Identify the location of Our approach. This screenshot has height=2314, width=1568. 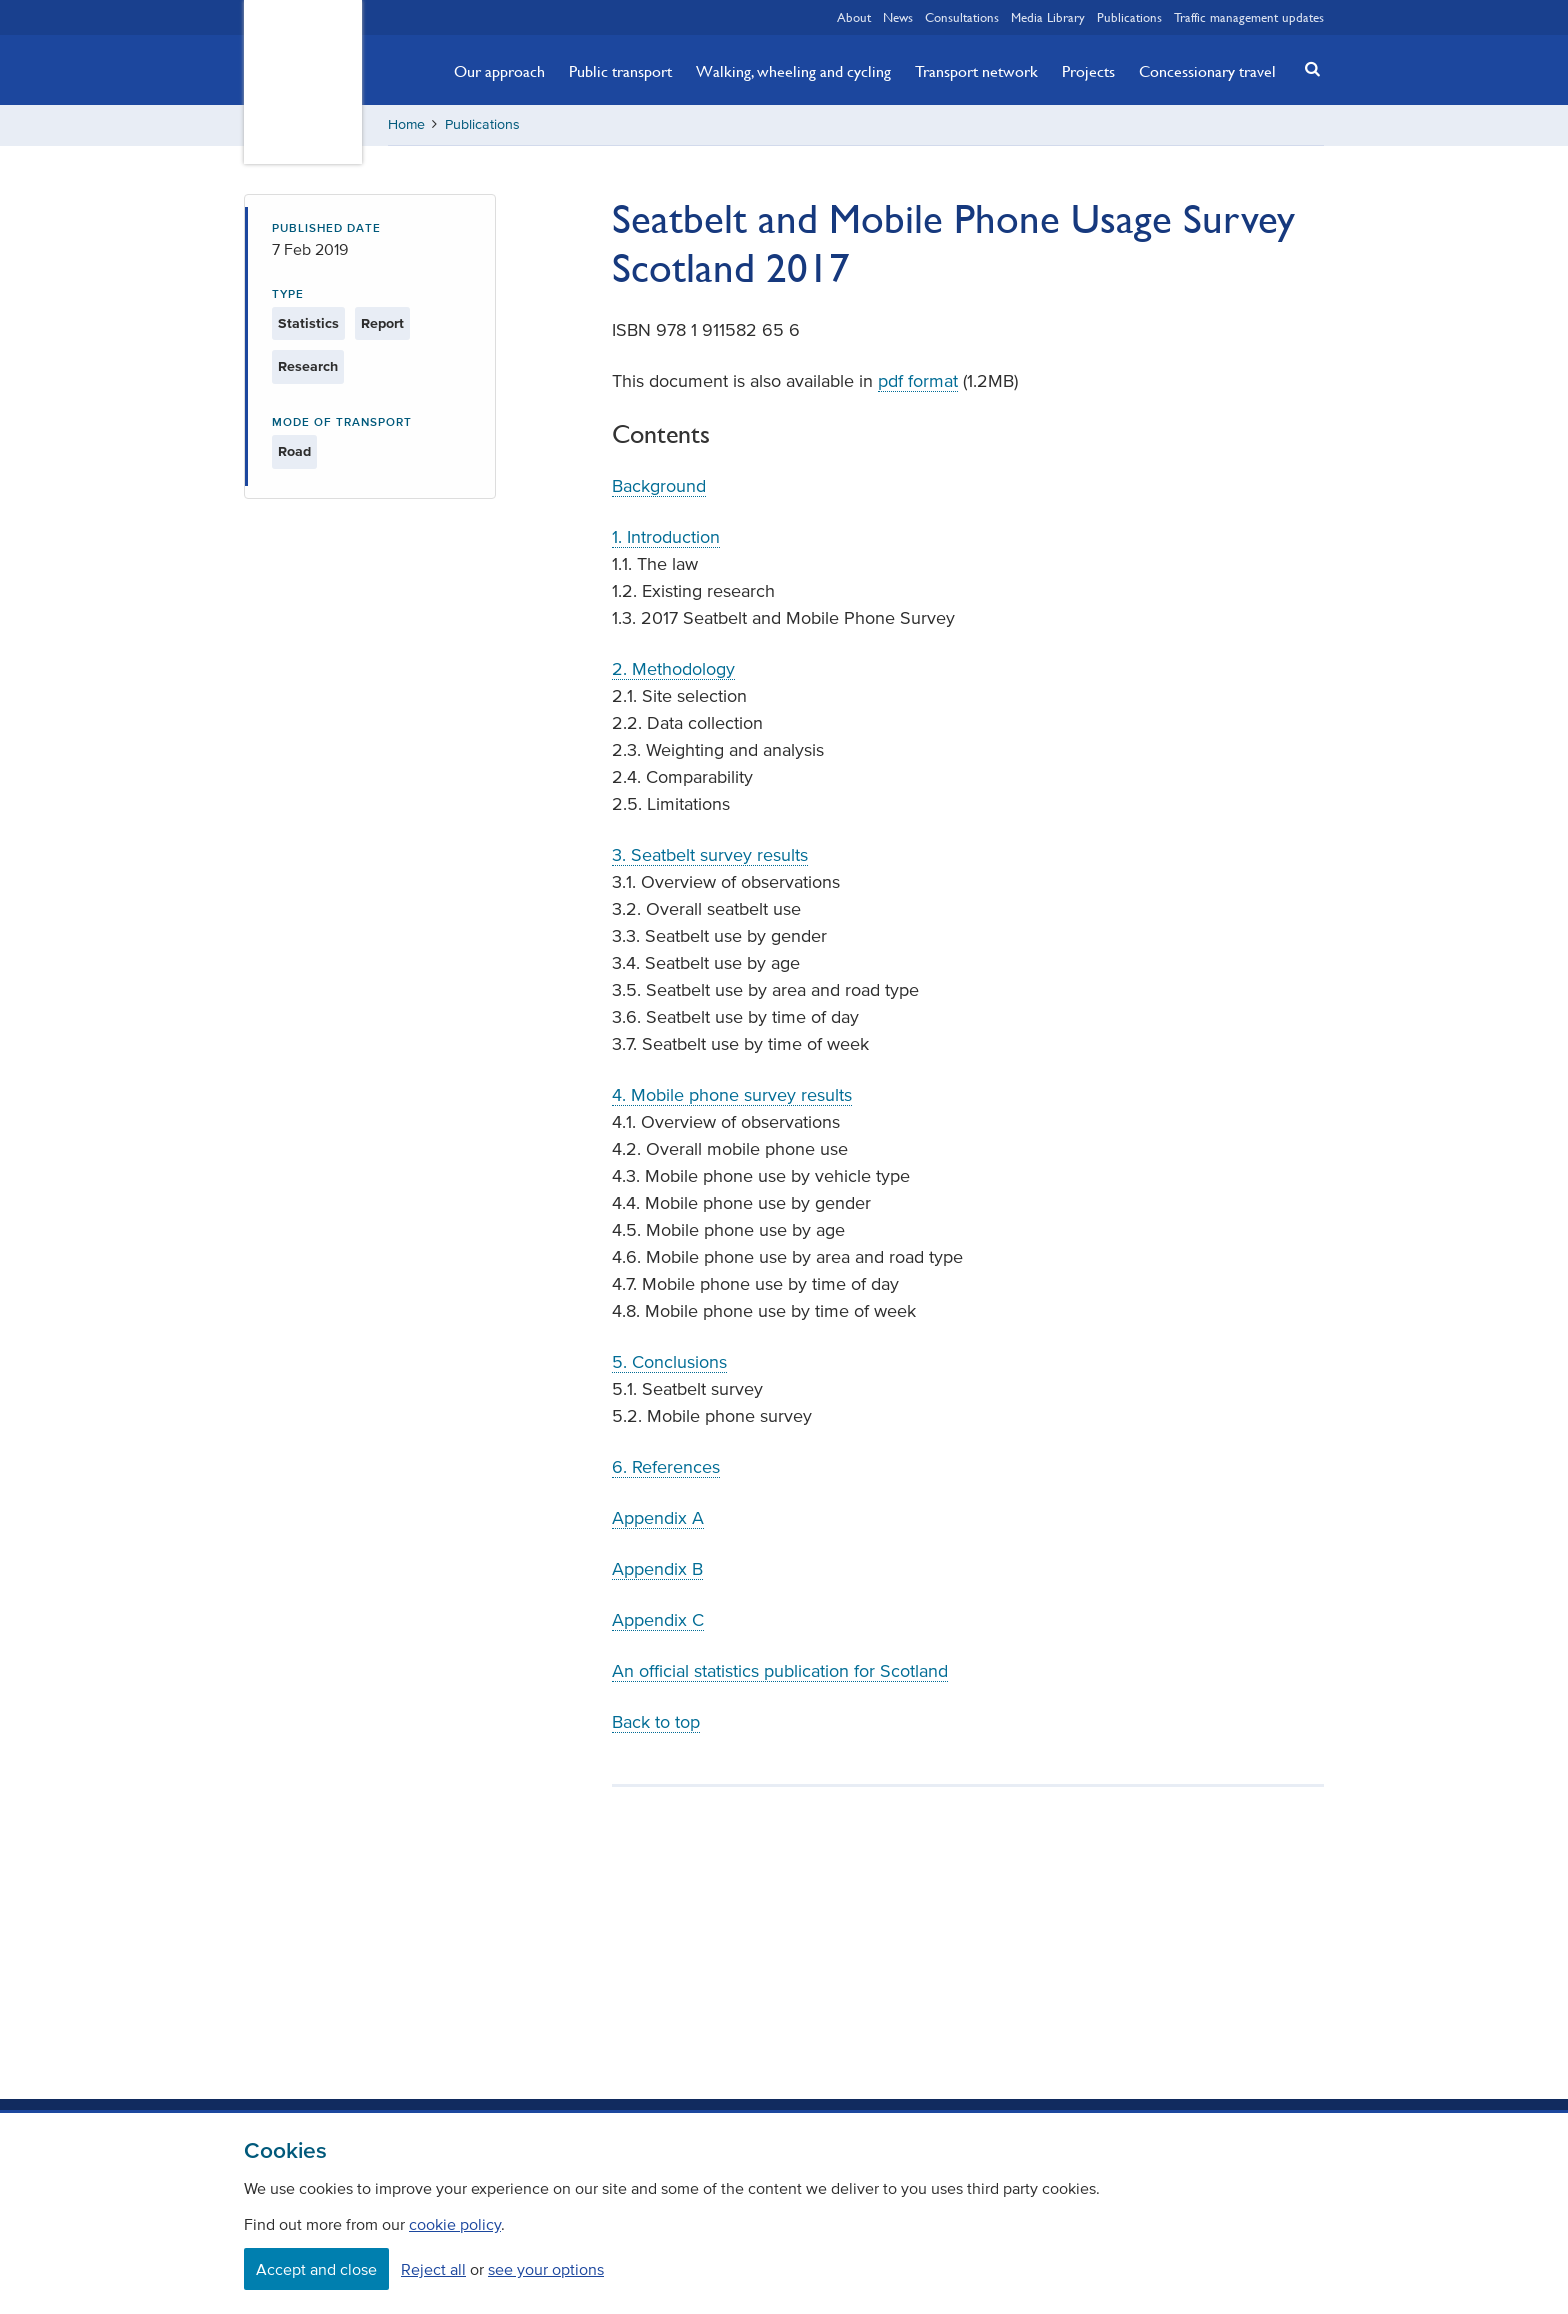
(499, 71).